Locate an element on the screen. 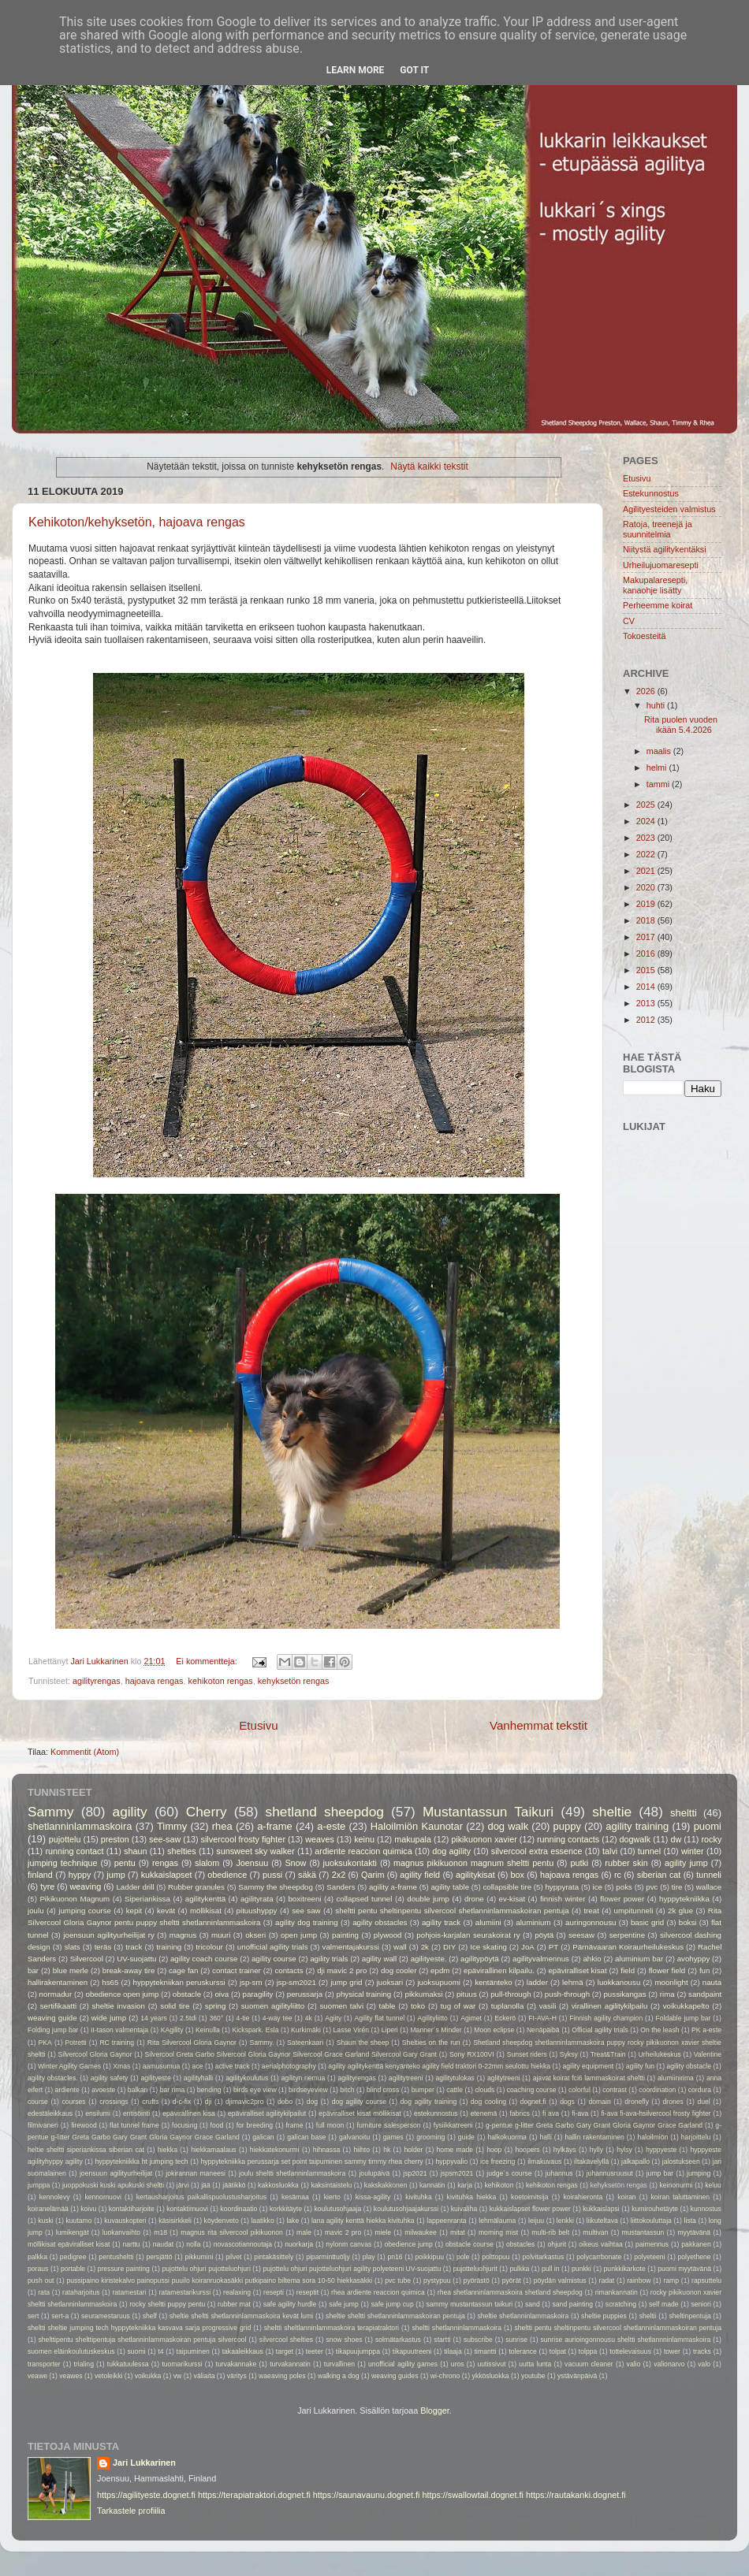 Image resolution: width=749 pixels, height=2576 pixels. agilitykoulutus is located at coordinates (246, 2078).